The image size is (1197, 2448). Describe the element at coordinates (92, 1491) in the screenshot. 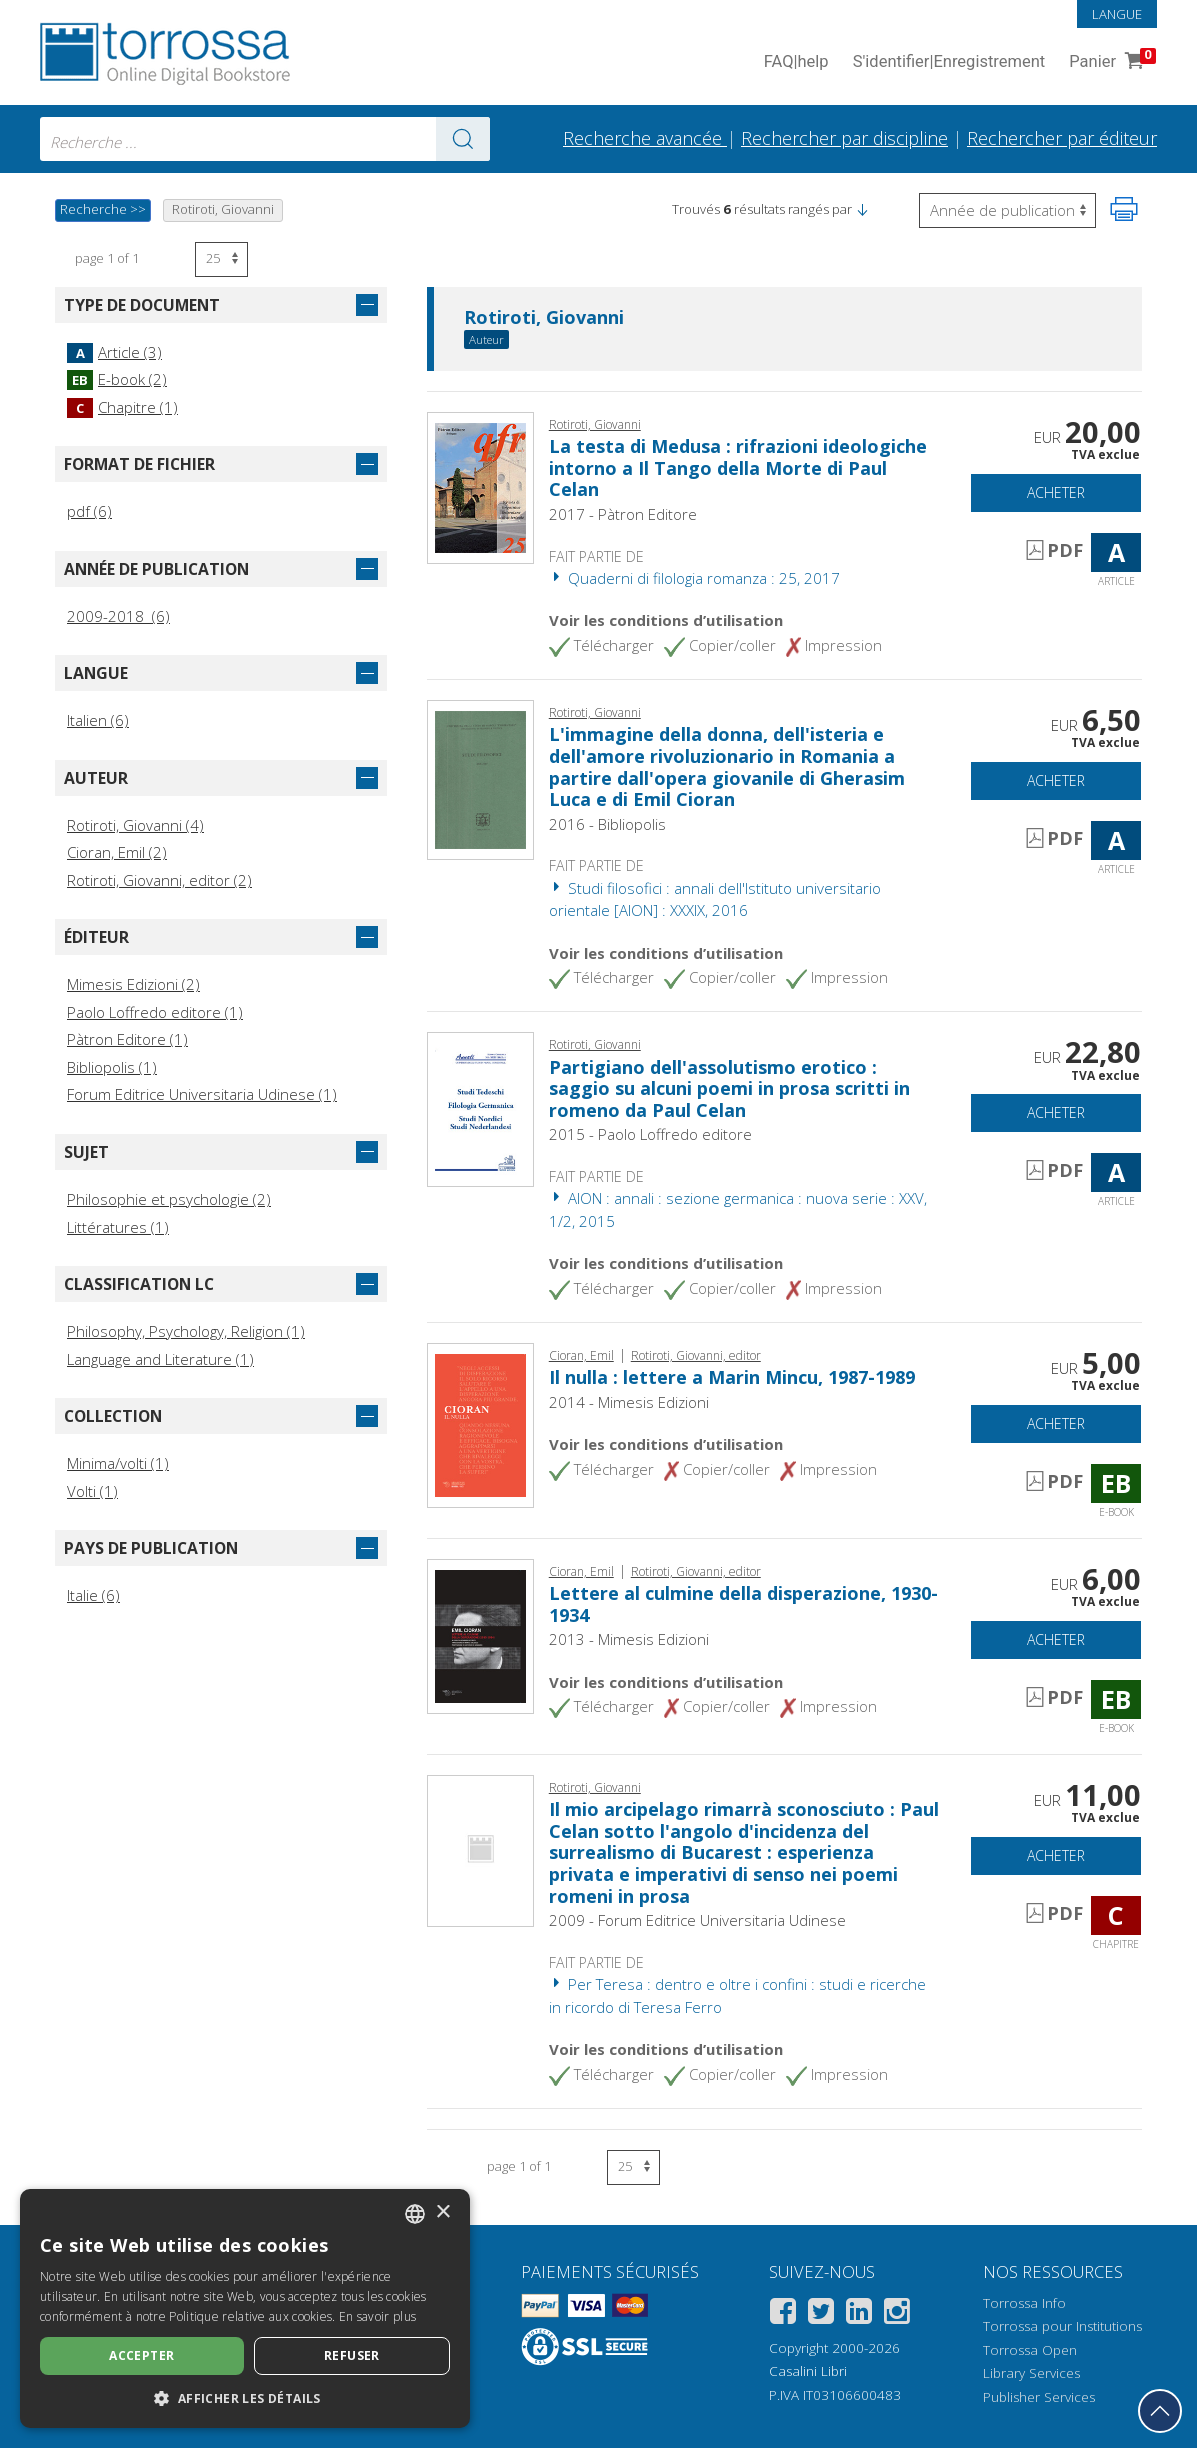

I see `Volti (1)` at that location.